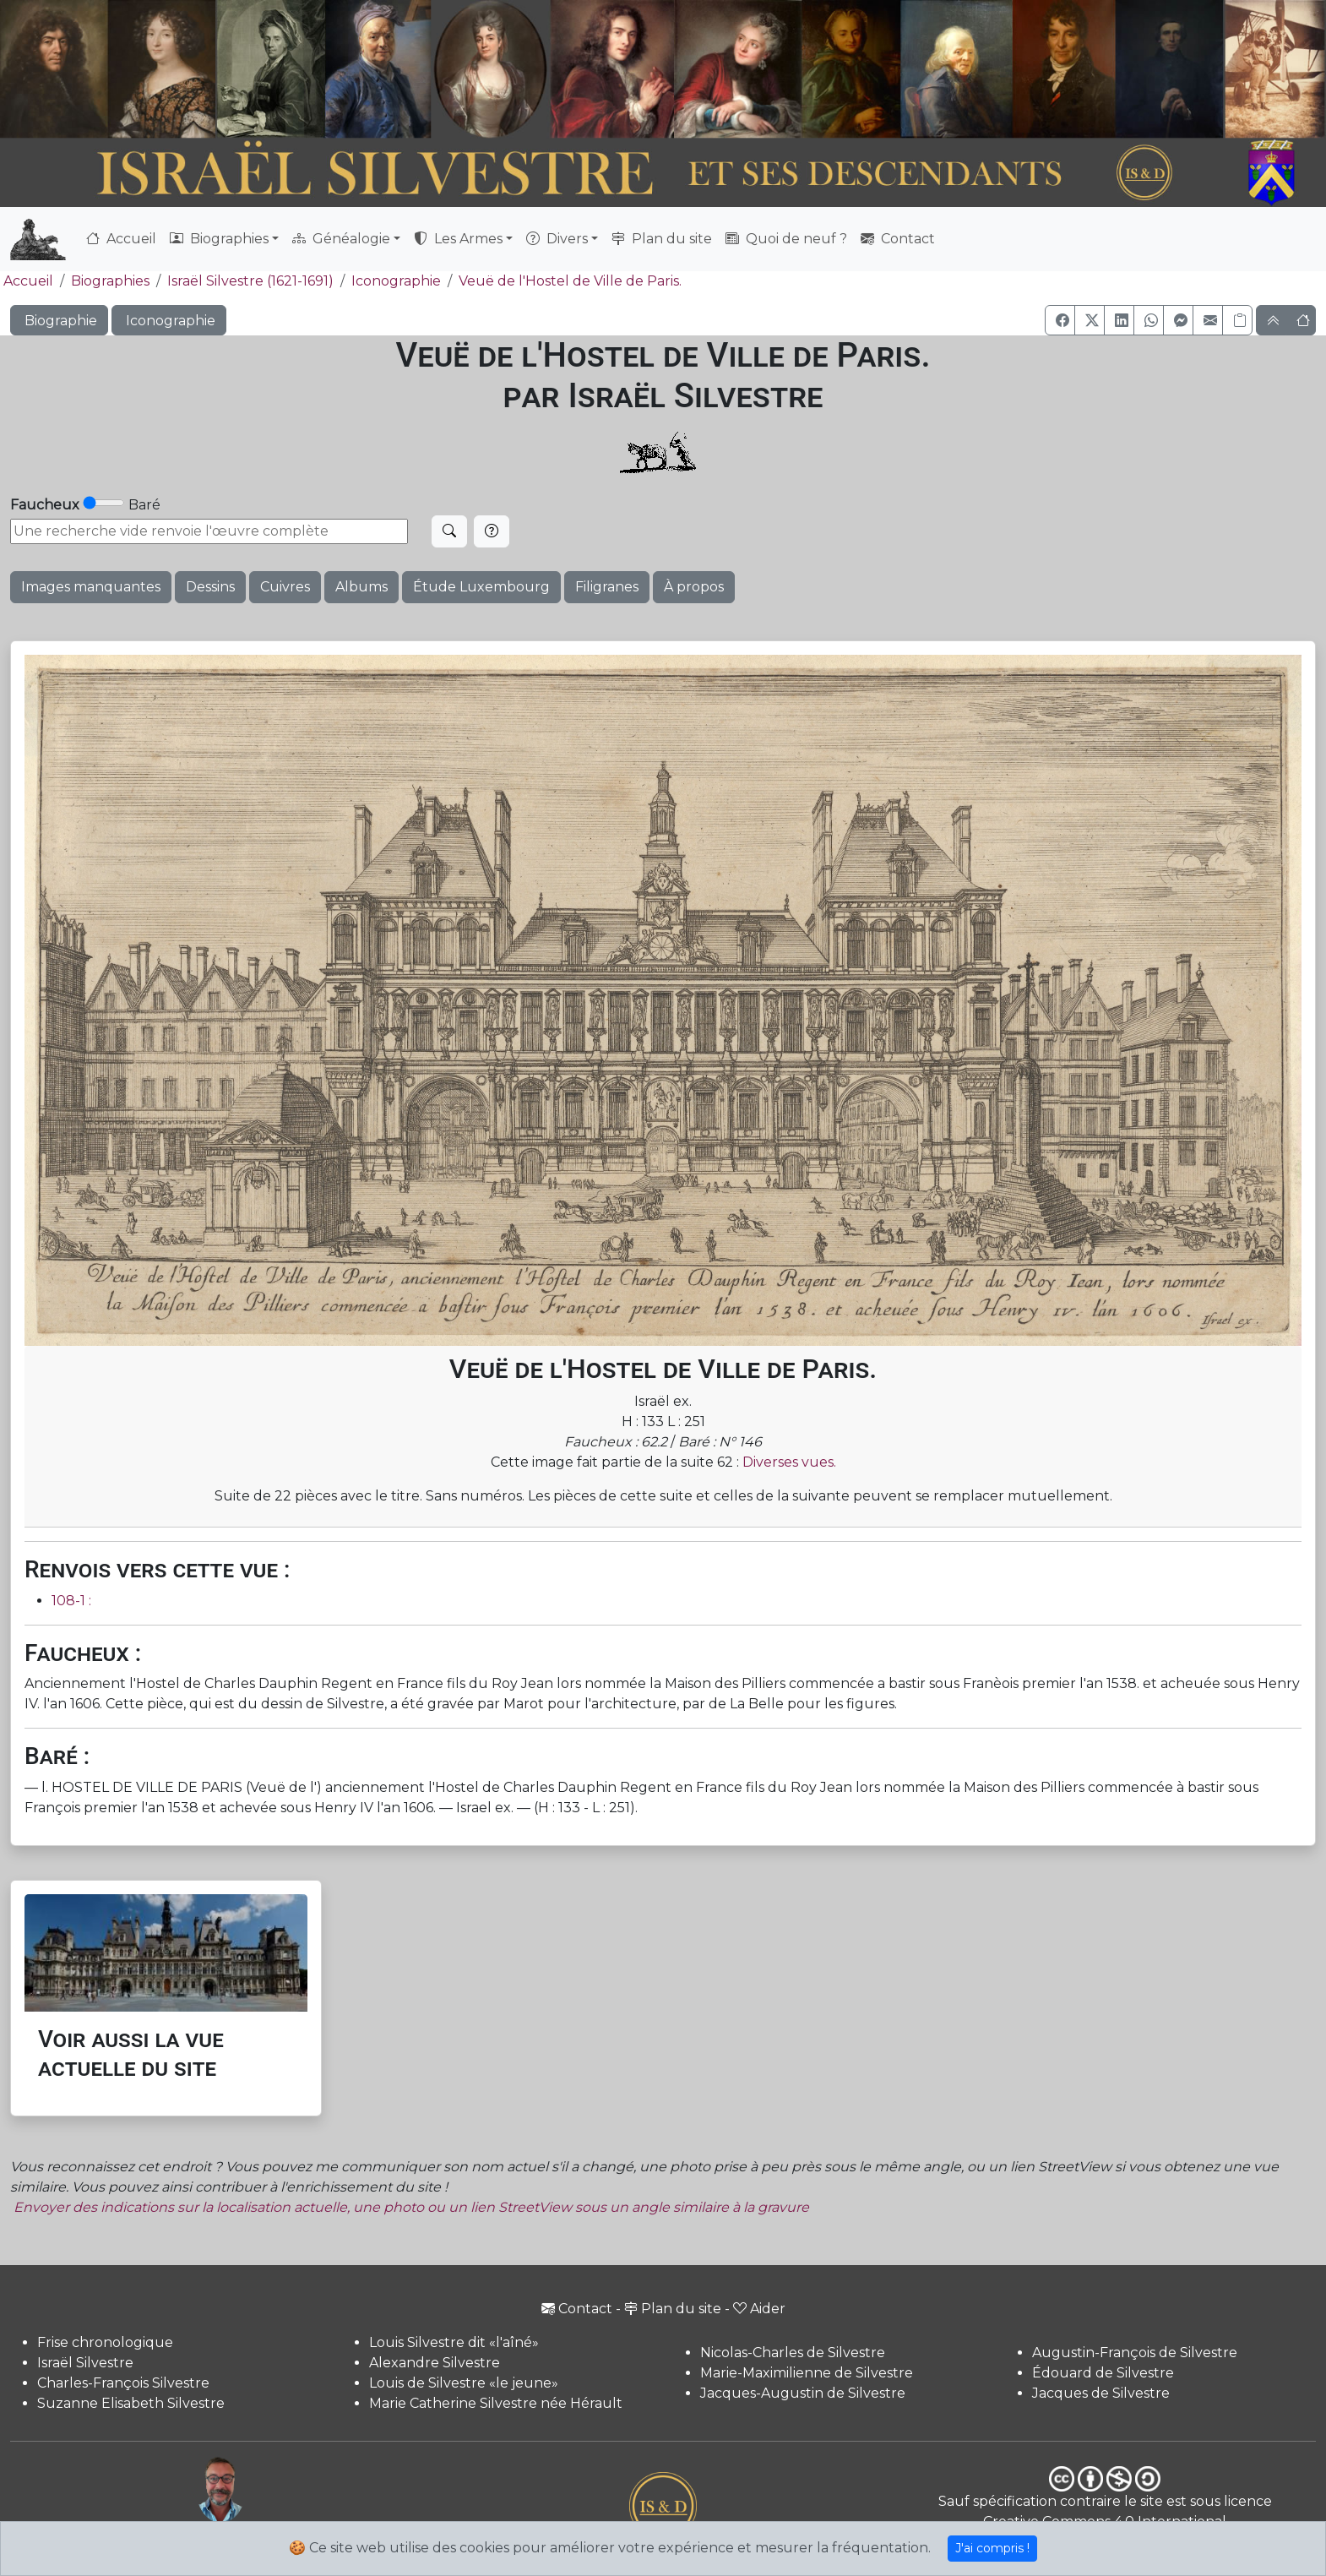  I want to click on Israël Silvestre (1621-1691), so click(250, 281).